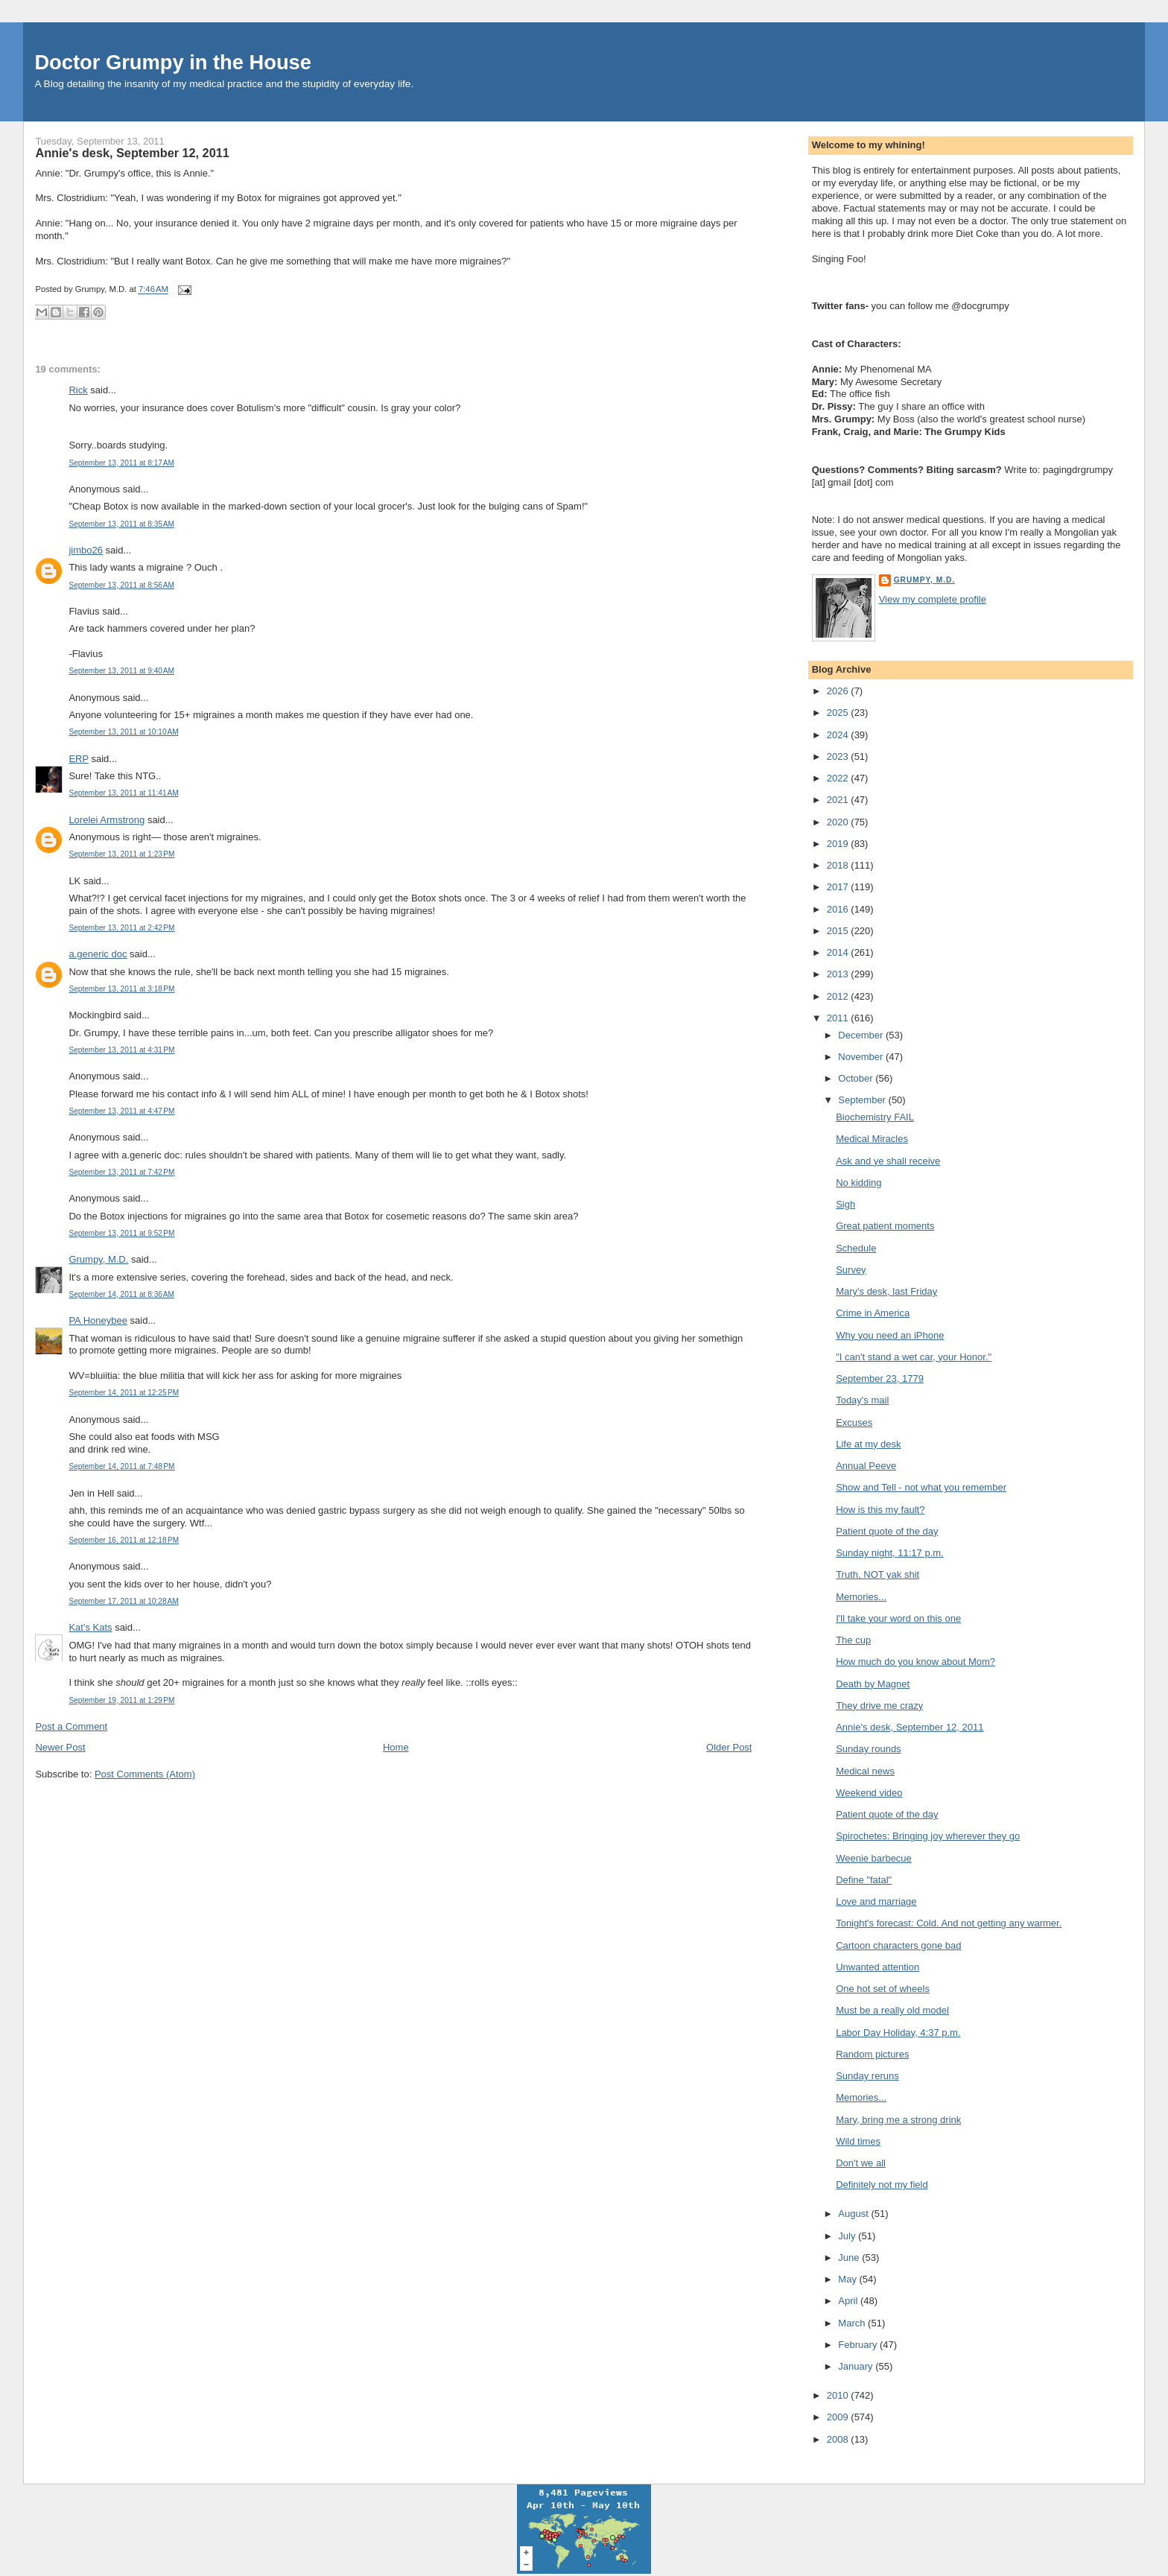 This screenshot has height=2576, width=1168. What do you see at coordinates (880, 1378) in the screenshot?
I see `September 23, 1779` at bounding box center [880, 1378].